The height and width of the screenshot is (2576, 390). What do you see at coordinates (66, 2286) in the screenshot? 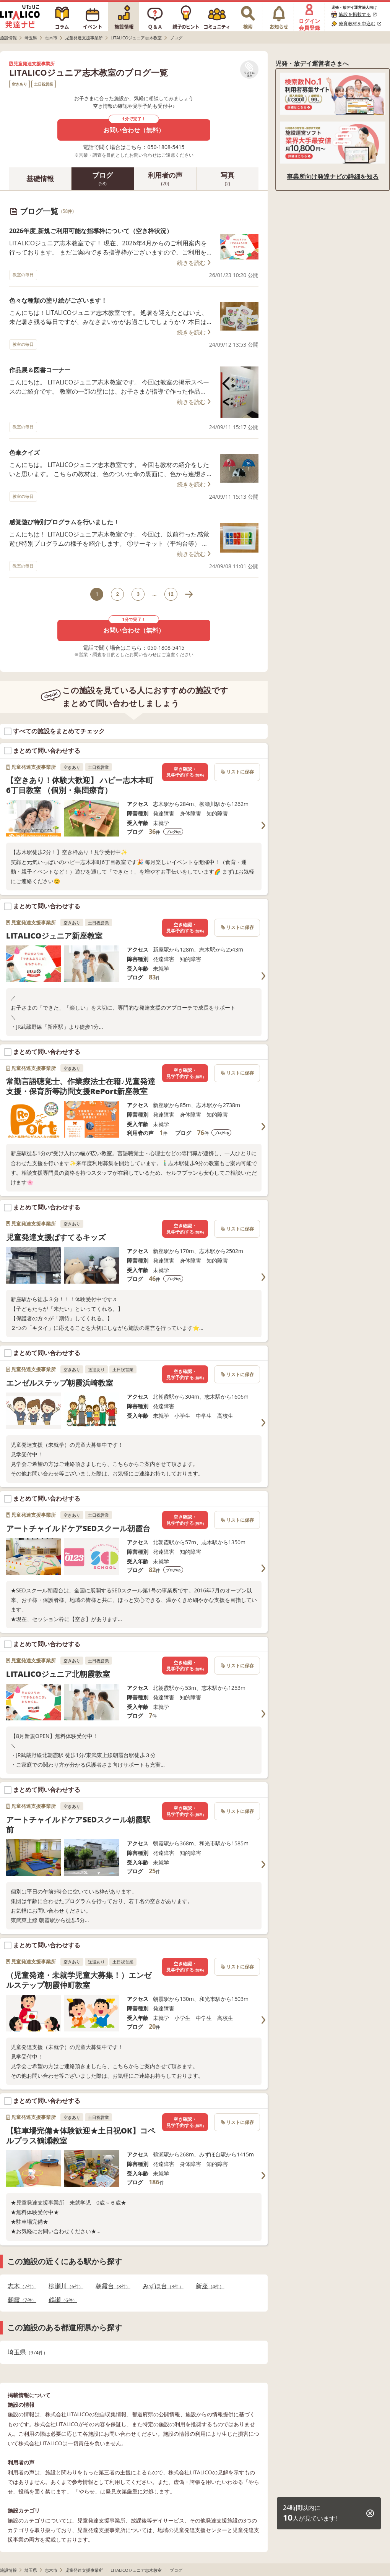
I see `柳瀬川` at bounding box center [66, 2286].